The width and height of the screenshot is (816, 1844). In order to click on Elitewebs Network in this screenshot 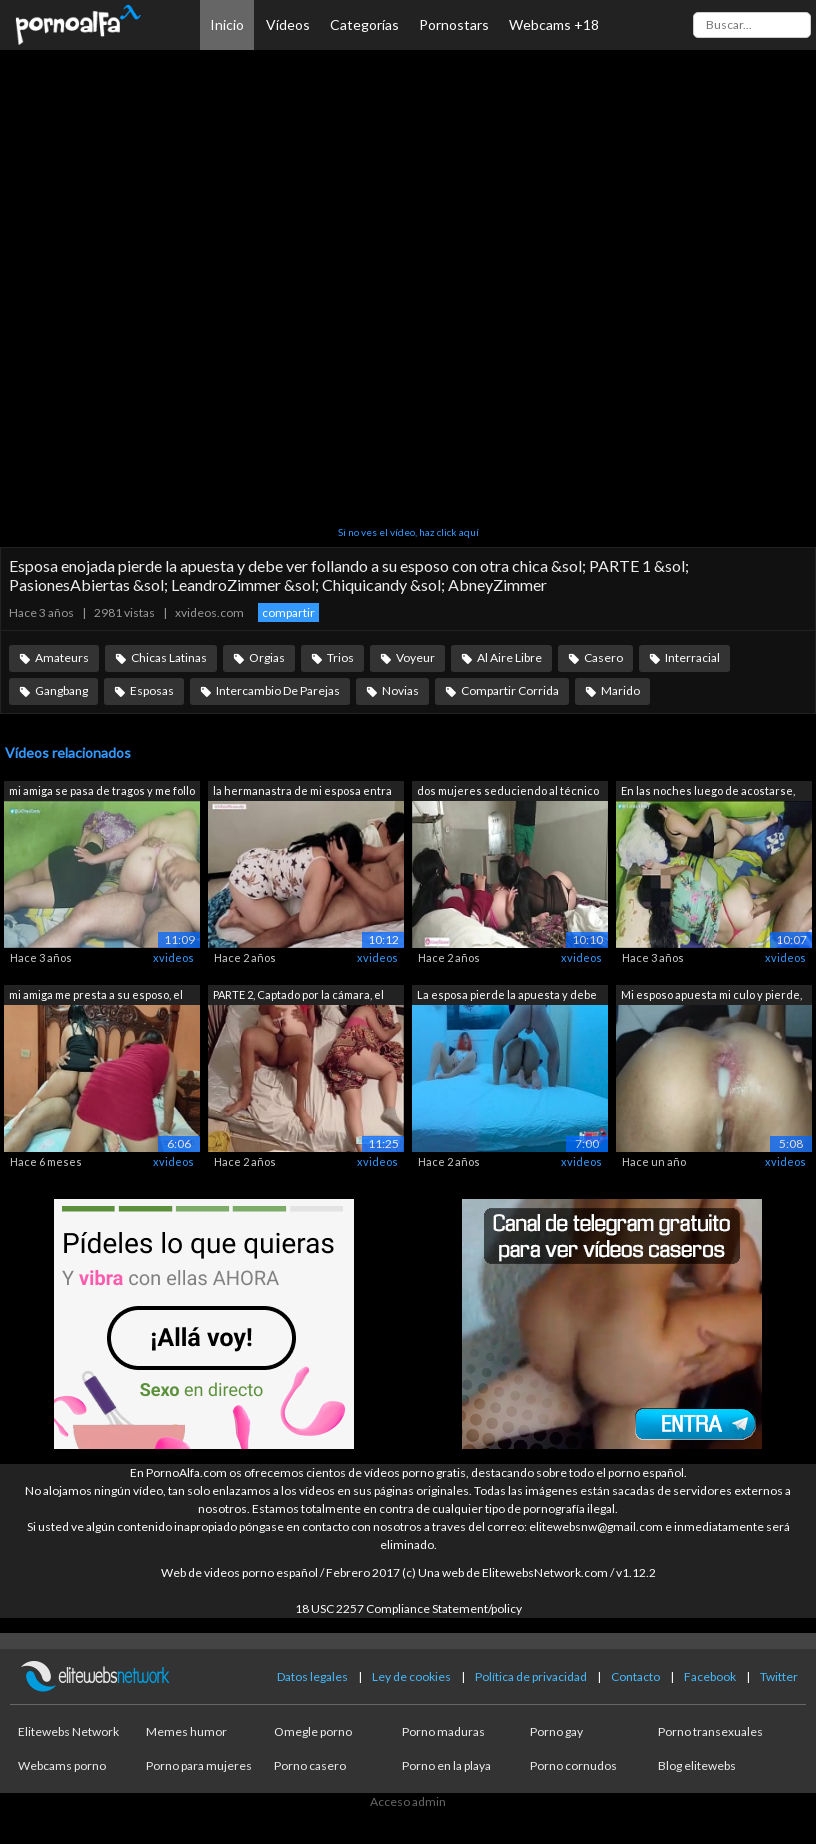, I will do `click(68, 1731)`.